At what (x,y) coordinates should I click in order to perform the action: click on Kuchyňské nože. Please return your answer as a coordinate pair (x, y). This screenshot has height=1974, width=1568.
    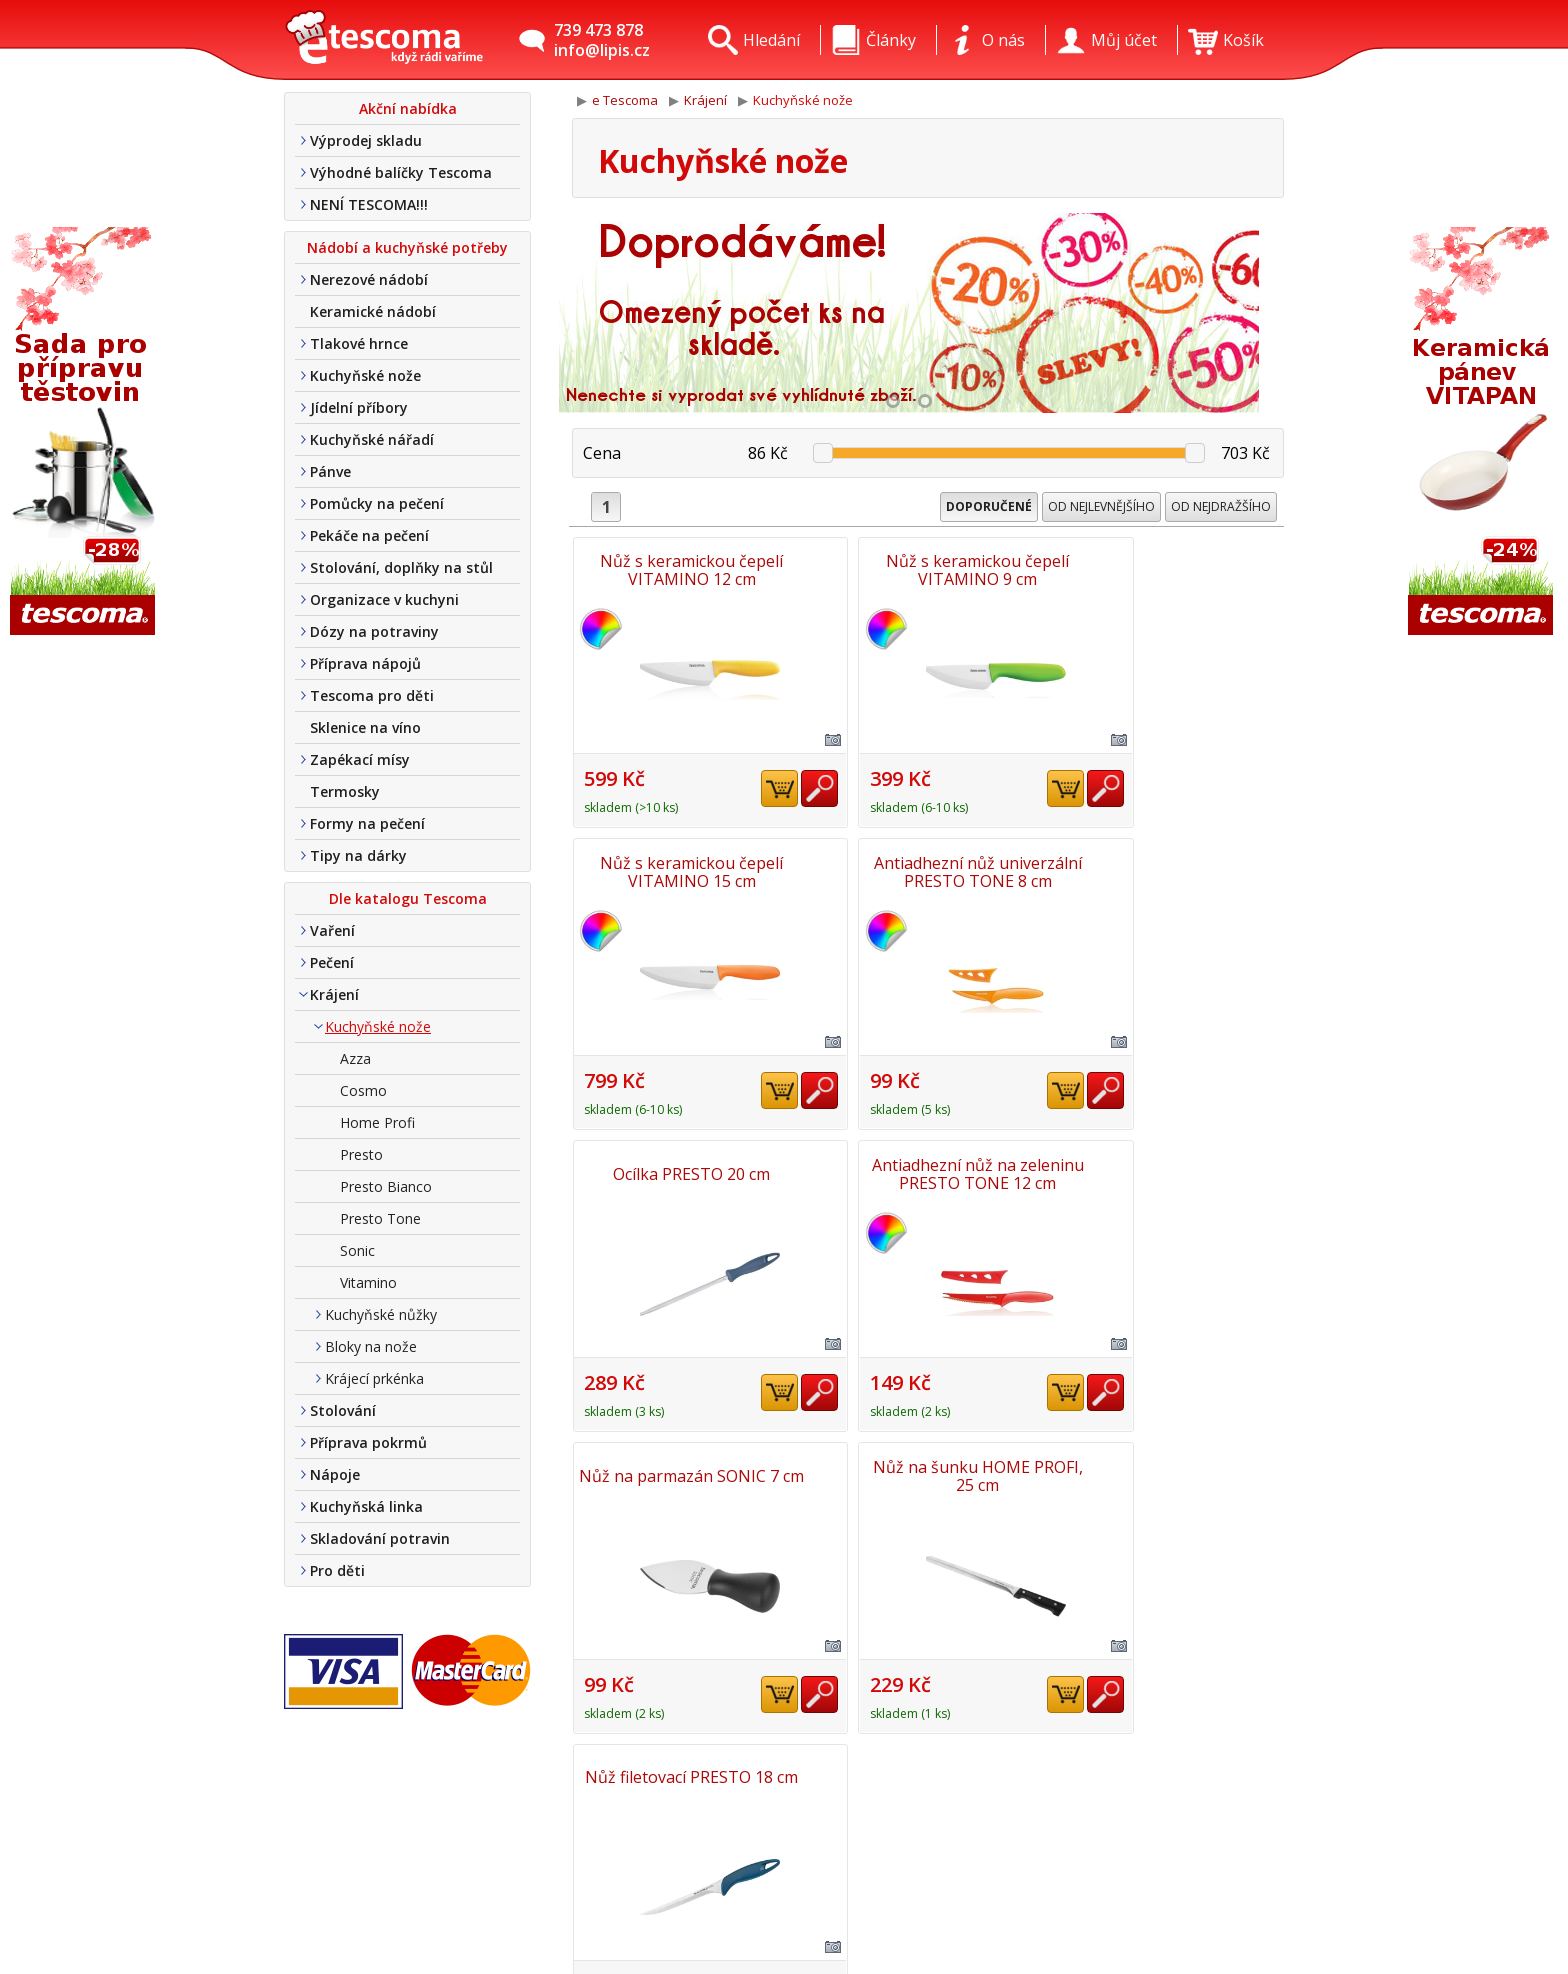
    Looking at the image, I should click on (365, 375).